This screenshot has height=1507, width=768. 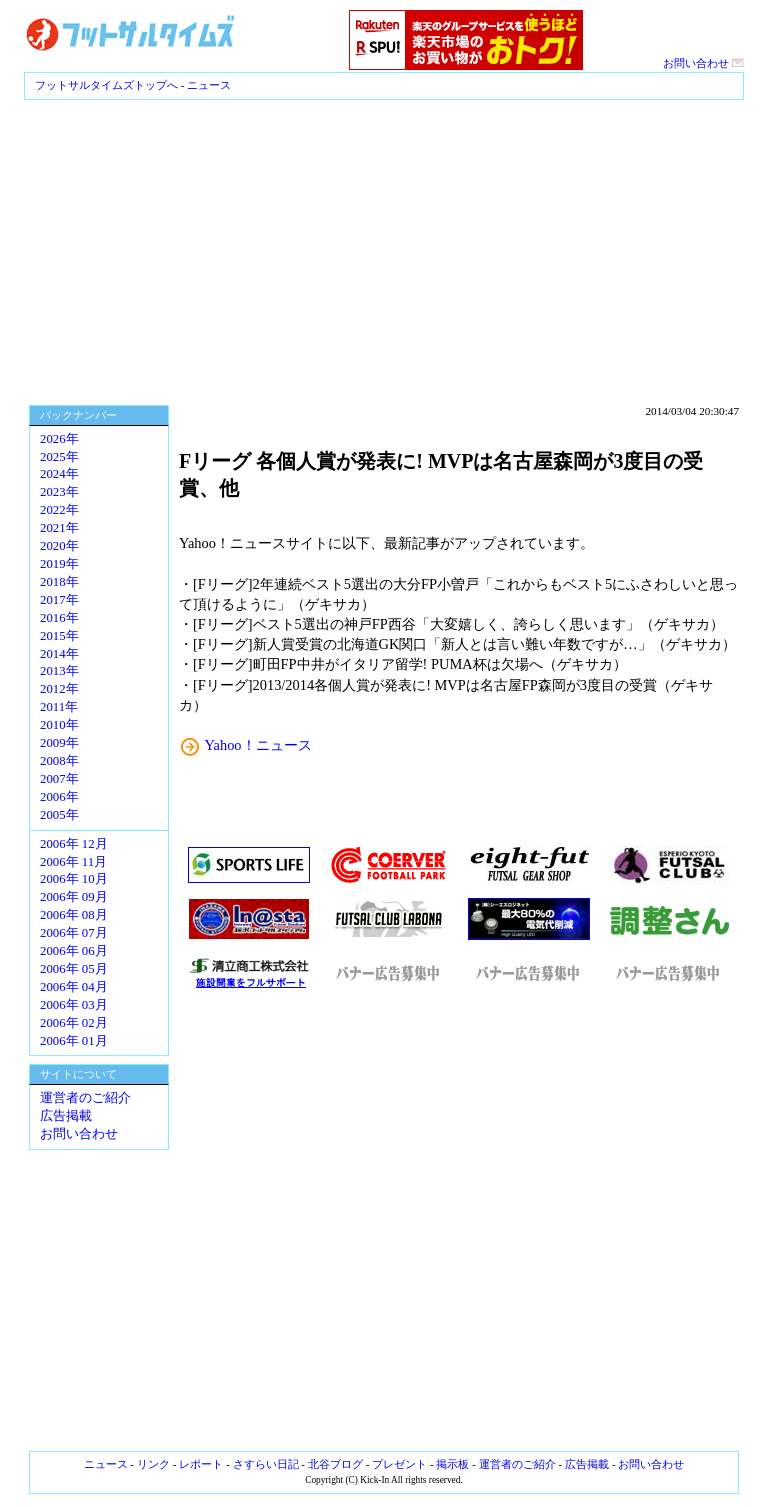 I want to click on ニュース, so click(x=209, y=85).